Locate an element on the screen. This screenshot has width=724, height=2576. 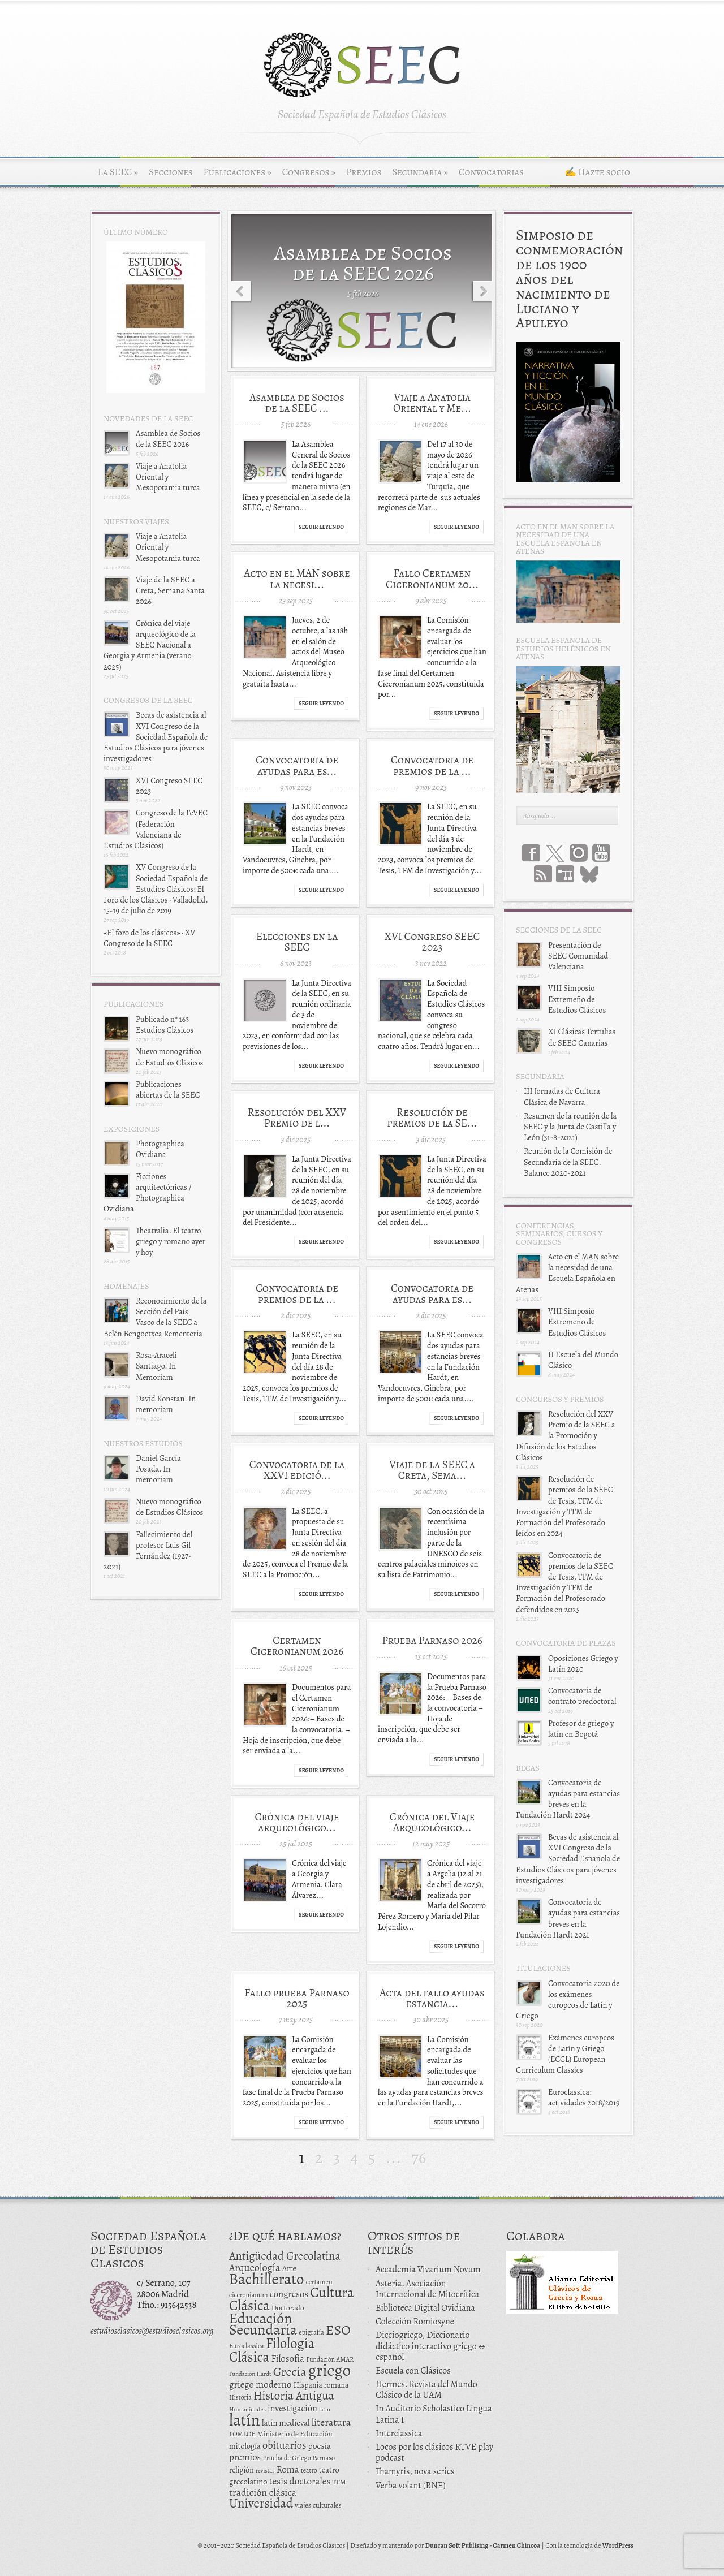
Resumen de la reunión de la SEEC y la Junta de Castilla y León (31-8-2021) is located at coordinates (570, 1126).